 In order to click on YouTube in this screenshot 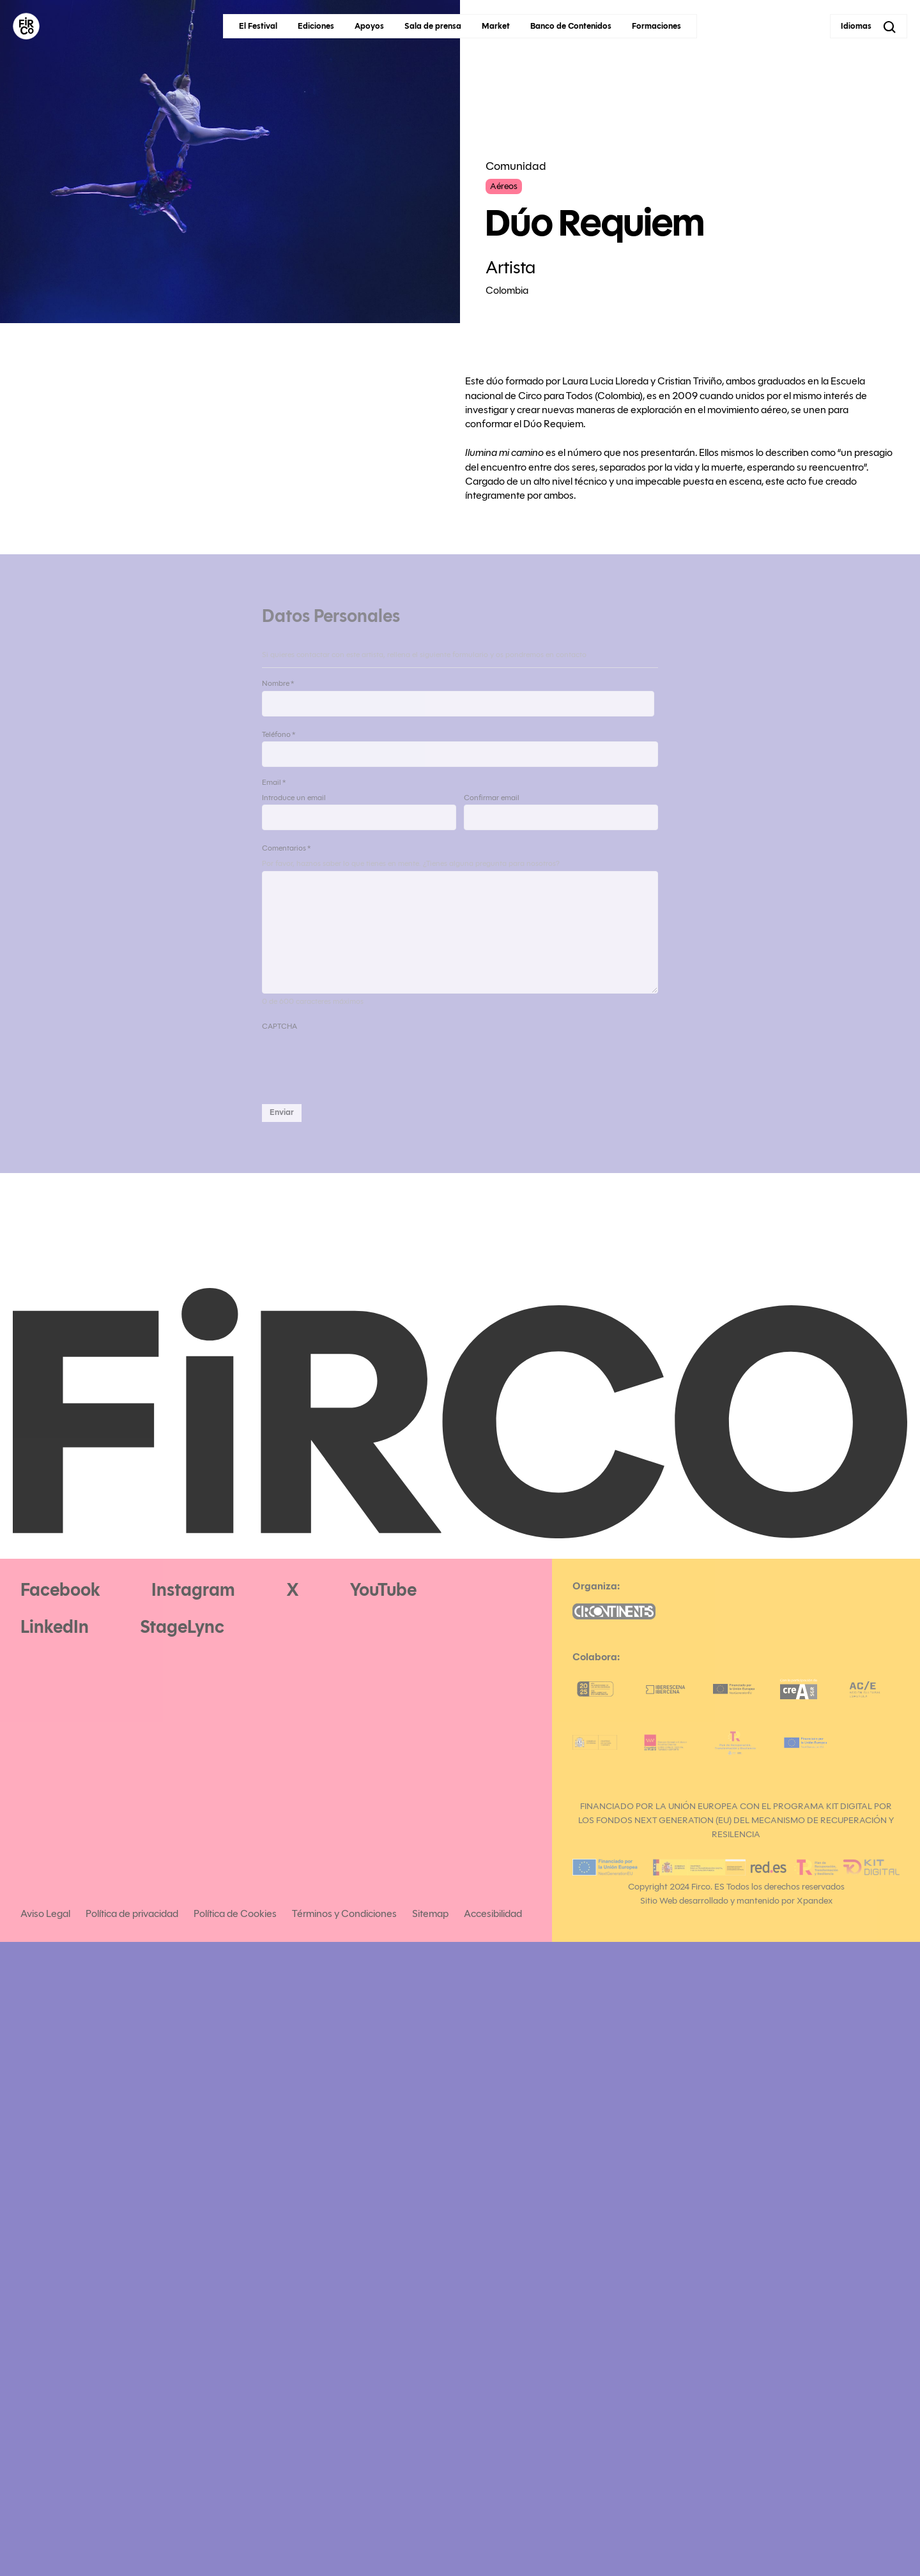, I will do `click(383, 1590)`.